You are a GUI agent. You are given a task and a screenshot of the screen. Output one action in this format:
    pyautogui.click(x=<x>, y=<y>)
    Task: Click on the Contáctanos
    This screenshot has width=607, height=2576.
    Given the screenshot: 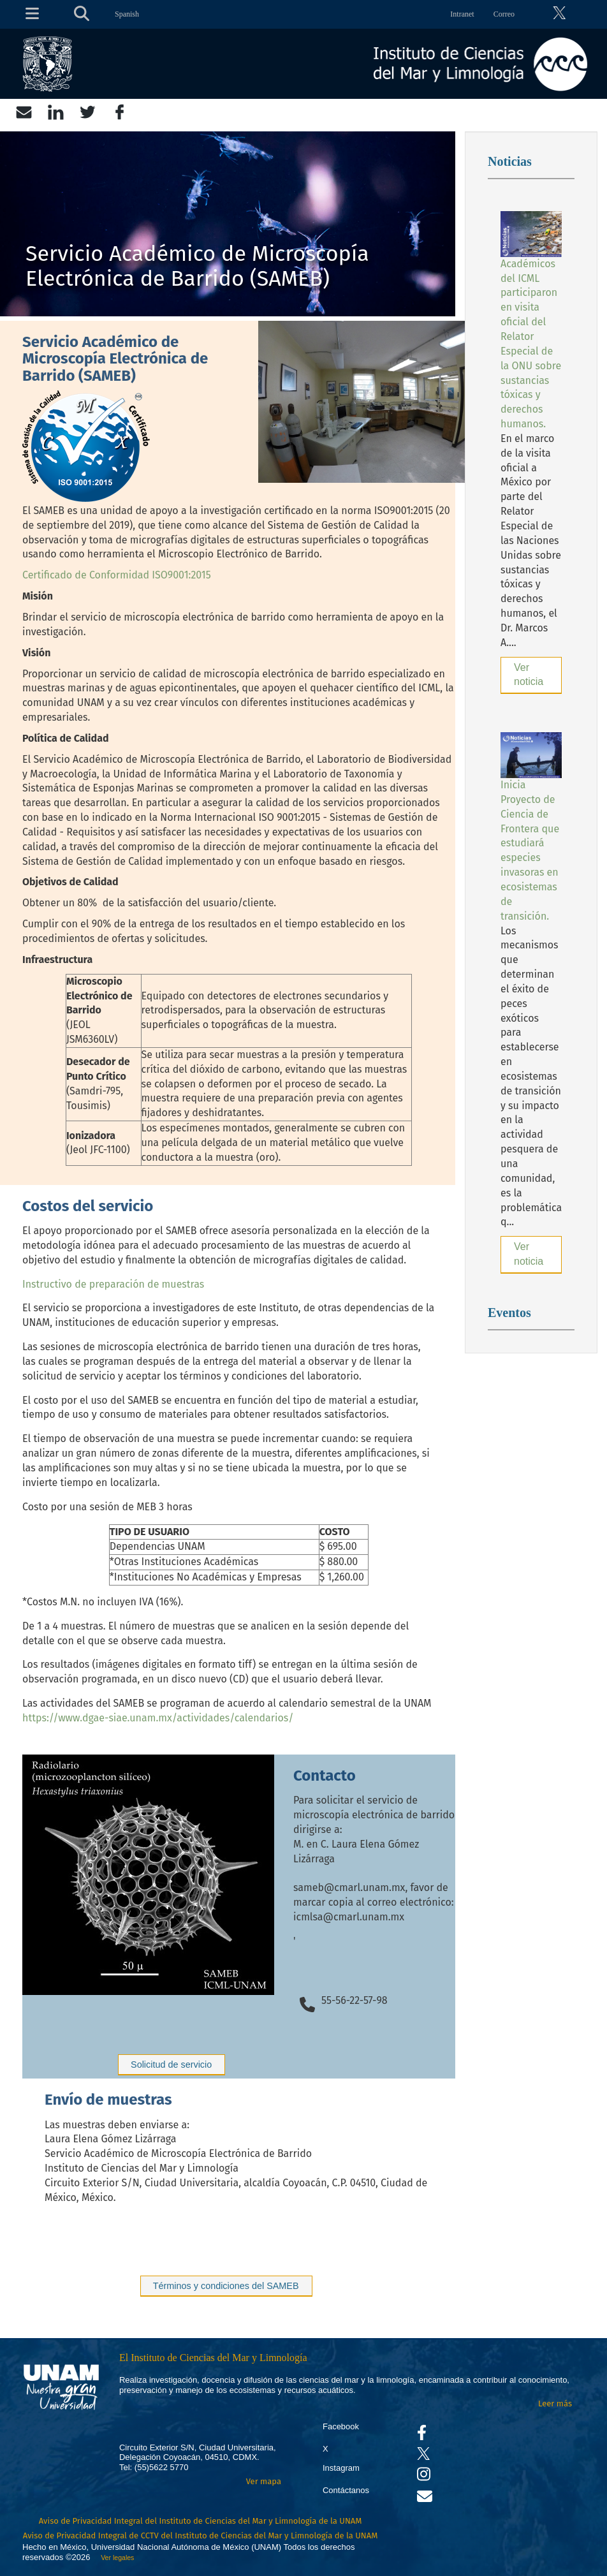 What is the action you would take?
    pyautogui.click(x=346, y=2490)
    